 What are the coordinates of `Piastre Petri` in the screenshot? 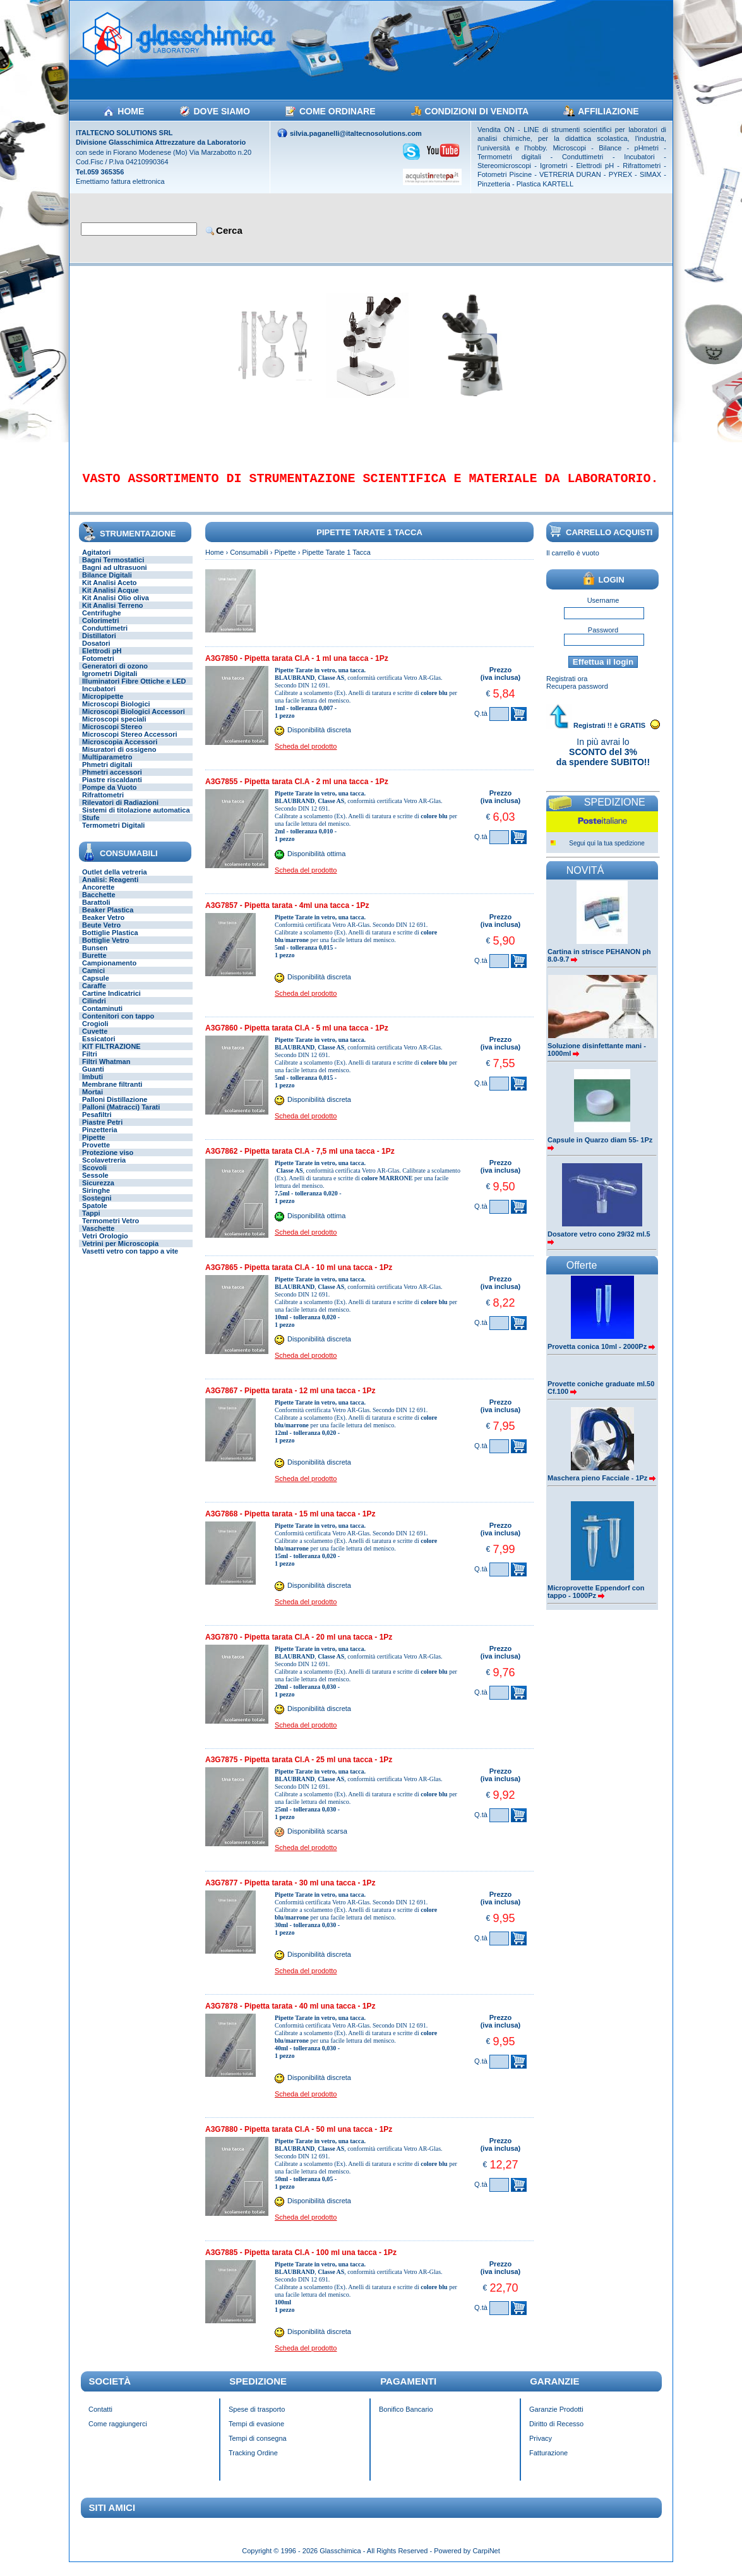 It's located at (102, 1131).